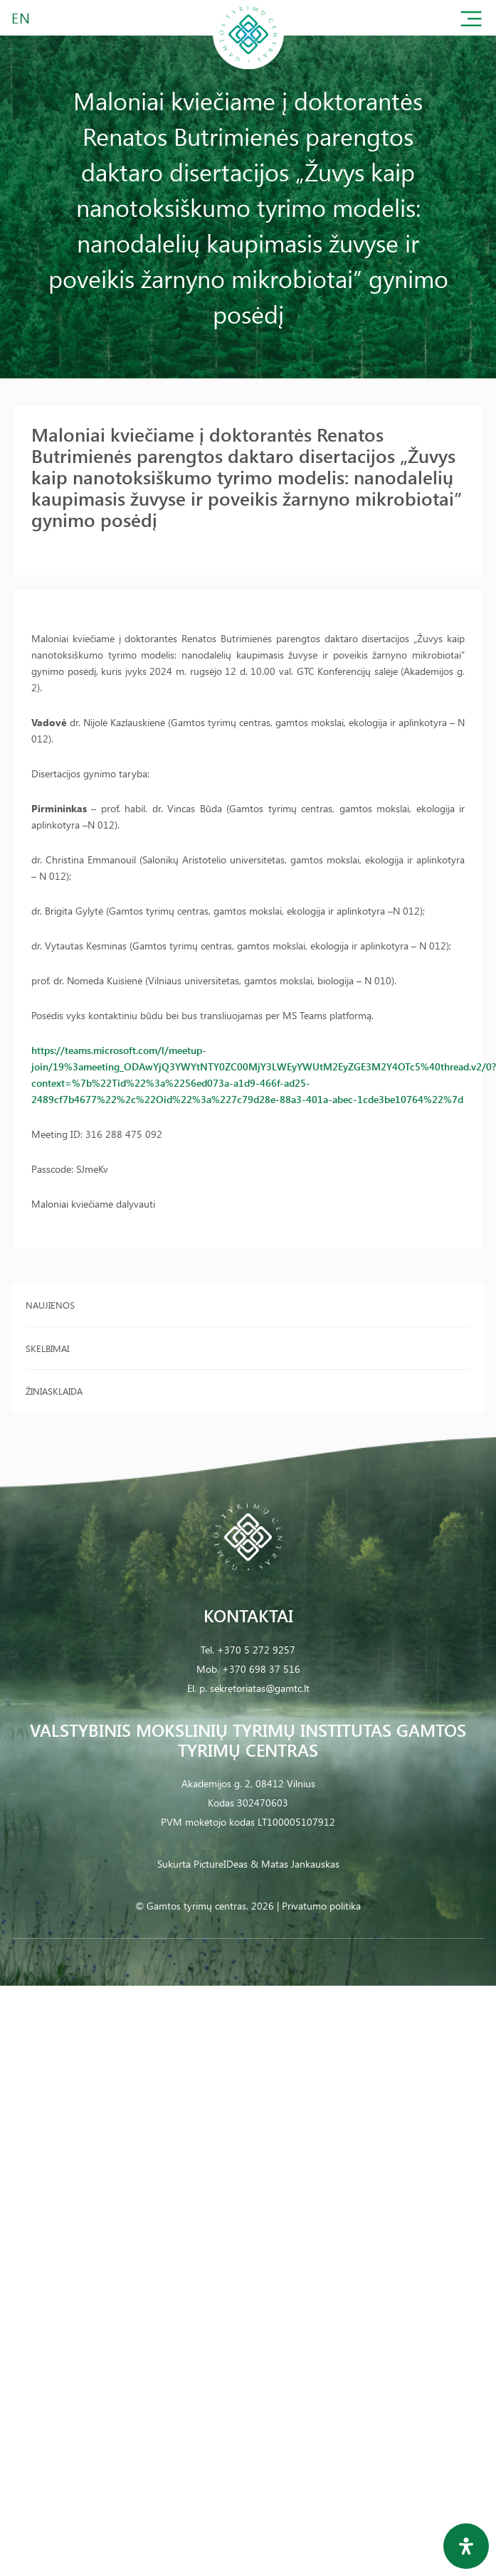 The image size is (496, 2576). Describe the element at coordinates (54, 1391) in the screenshot. I see `Žiniasklaida` at that location.